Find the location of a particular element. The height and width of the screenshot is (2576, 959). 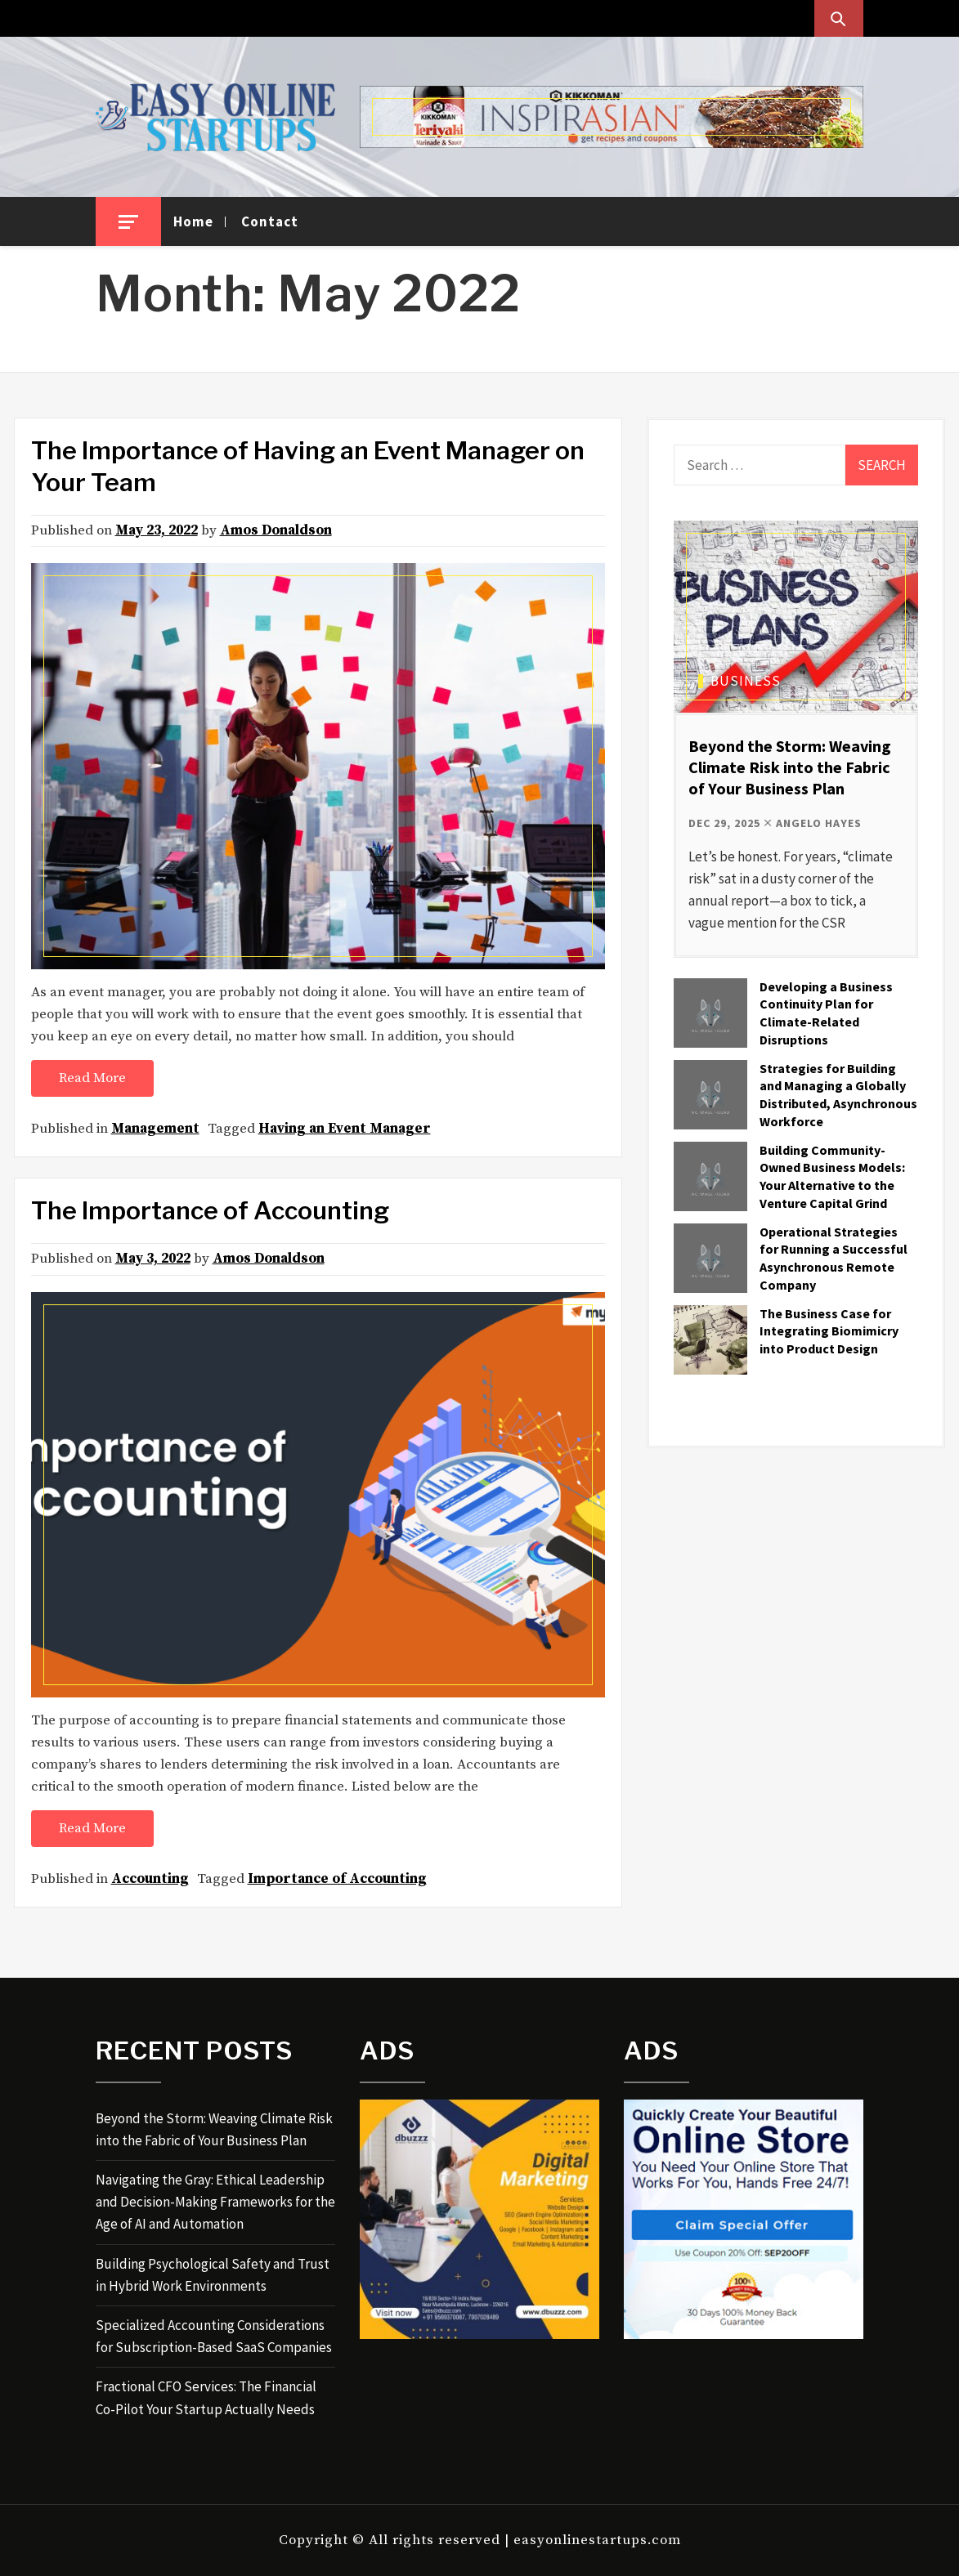

Navigating the Gray: Ethical Leadership and Decision-Making Frameworks for the Age of AI and Automation is located at coordinates (215, 2202).